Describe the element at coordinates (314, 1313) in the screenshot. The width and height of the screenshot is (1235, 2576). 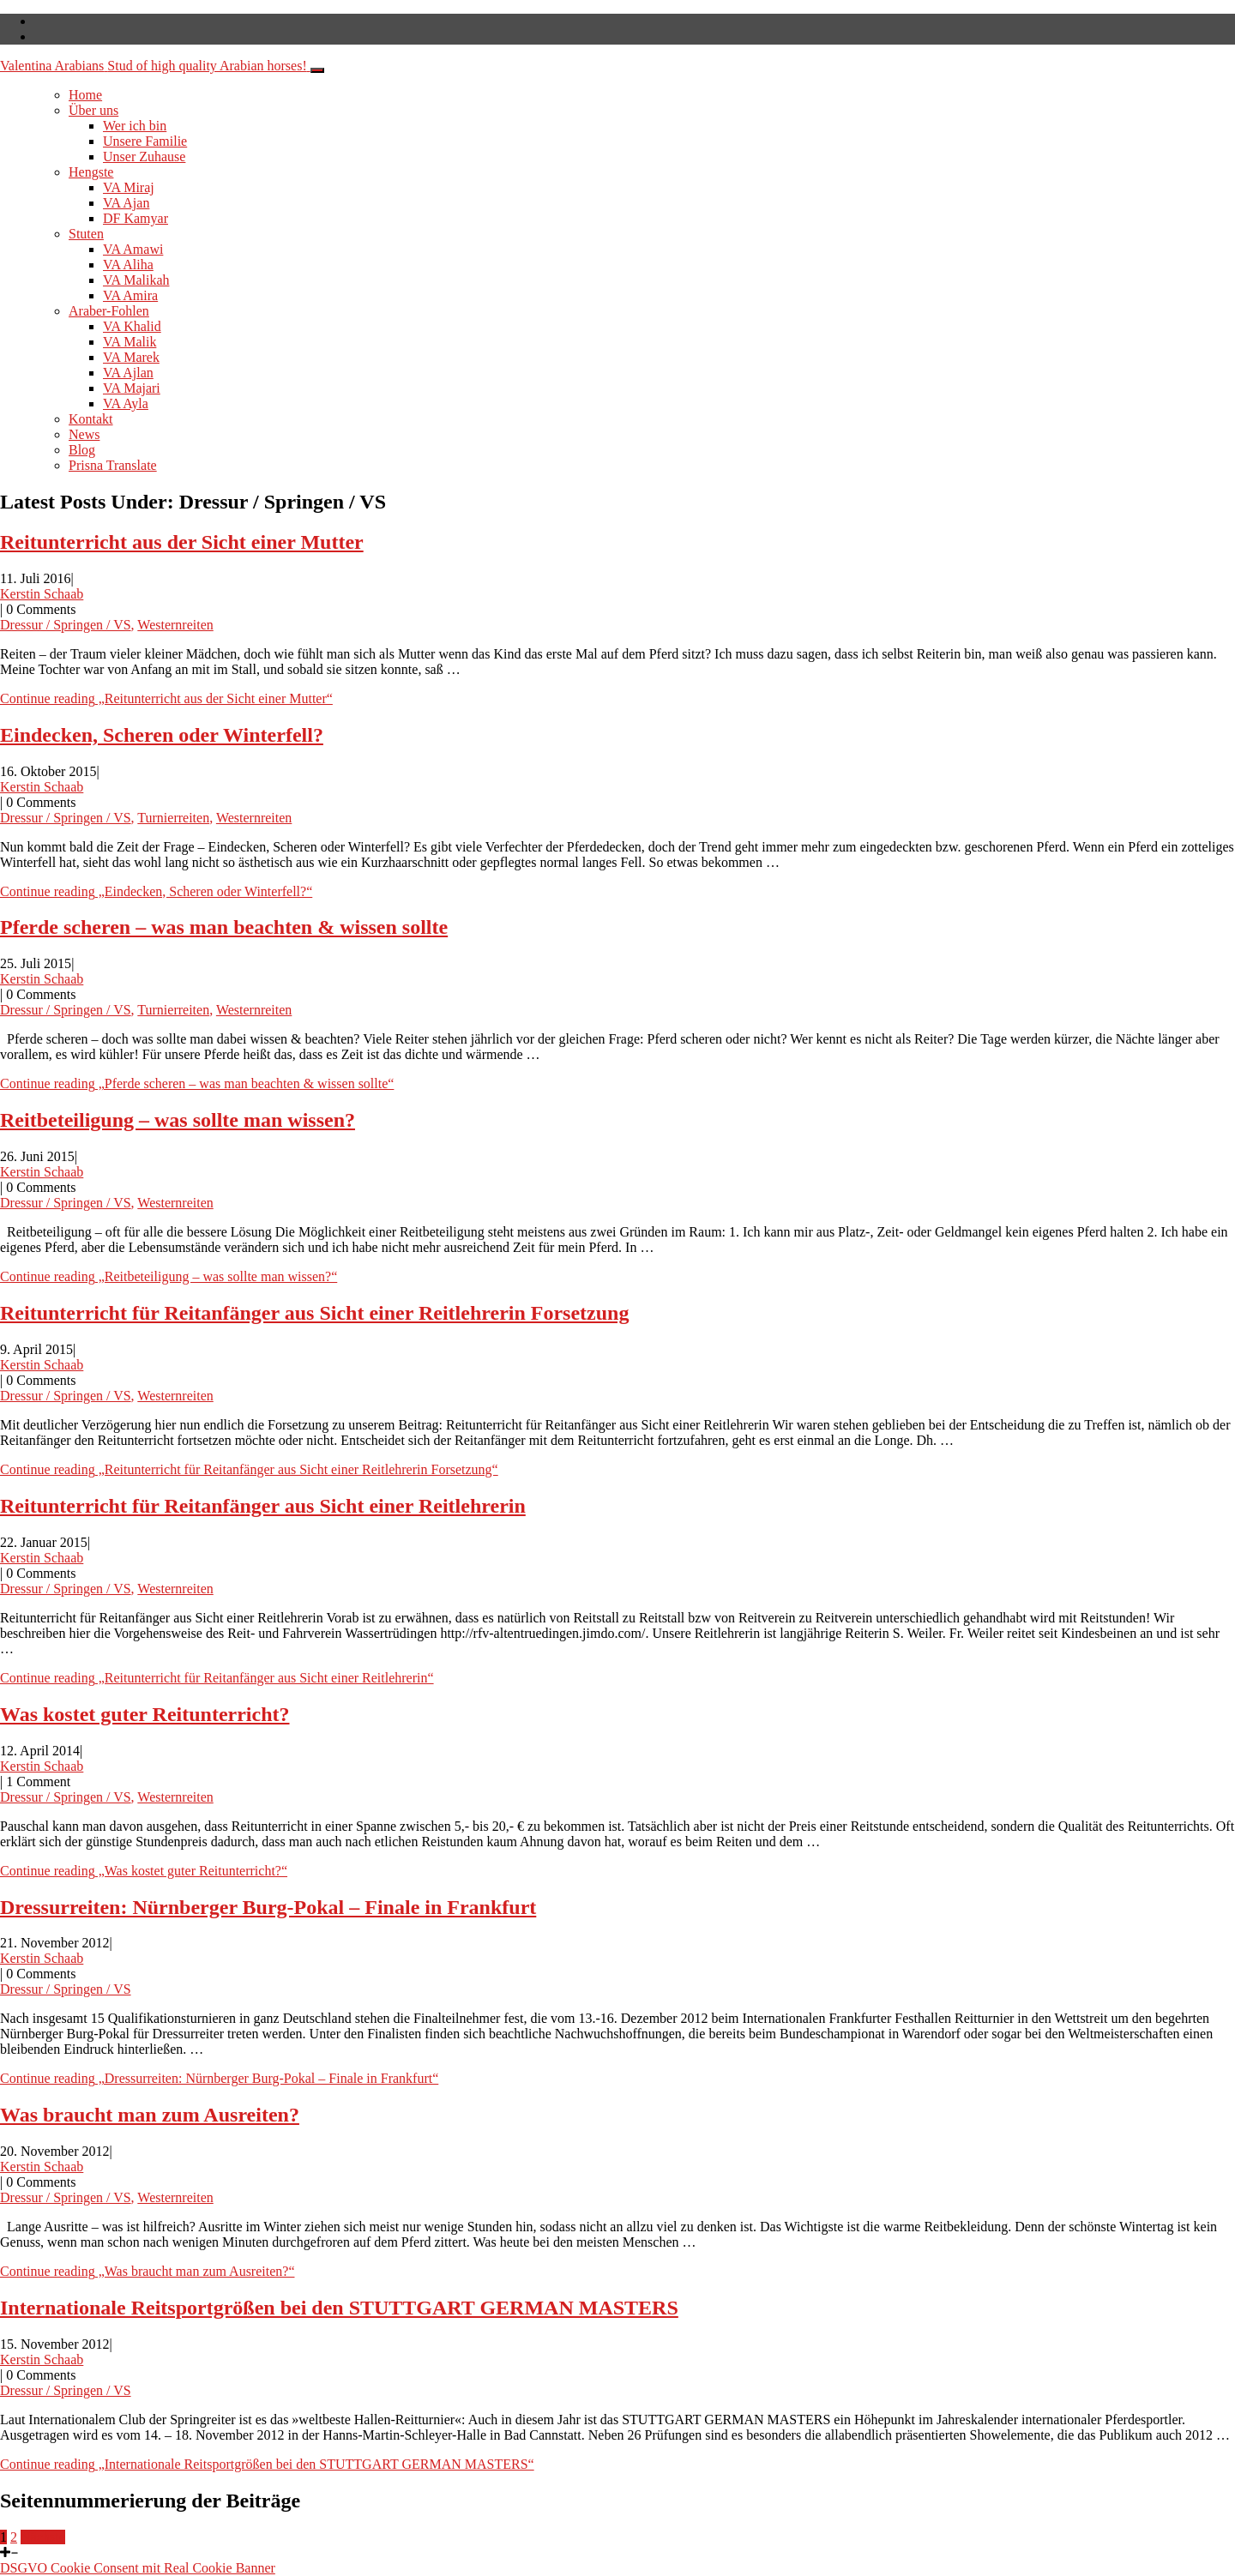
I see `Reitunterricht für Reitanfänger aus Sicht einer Reitlehrerin Forsetzung` at that location.